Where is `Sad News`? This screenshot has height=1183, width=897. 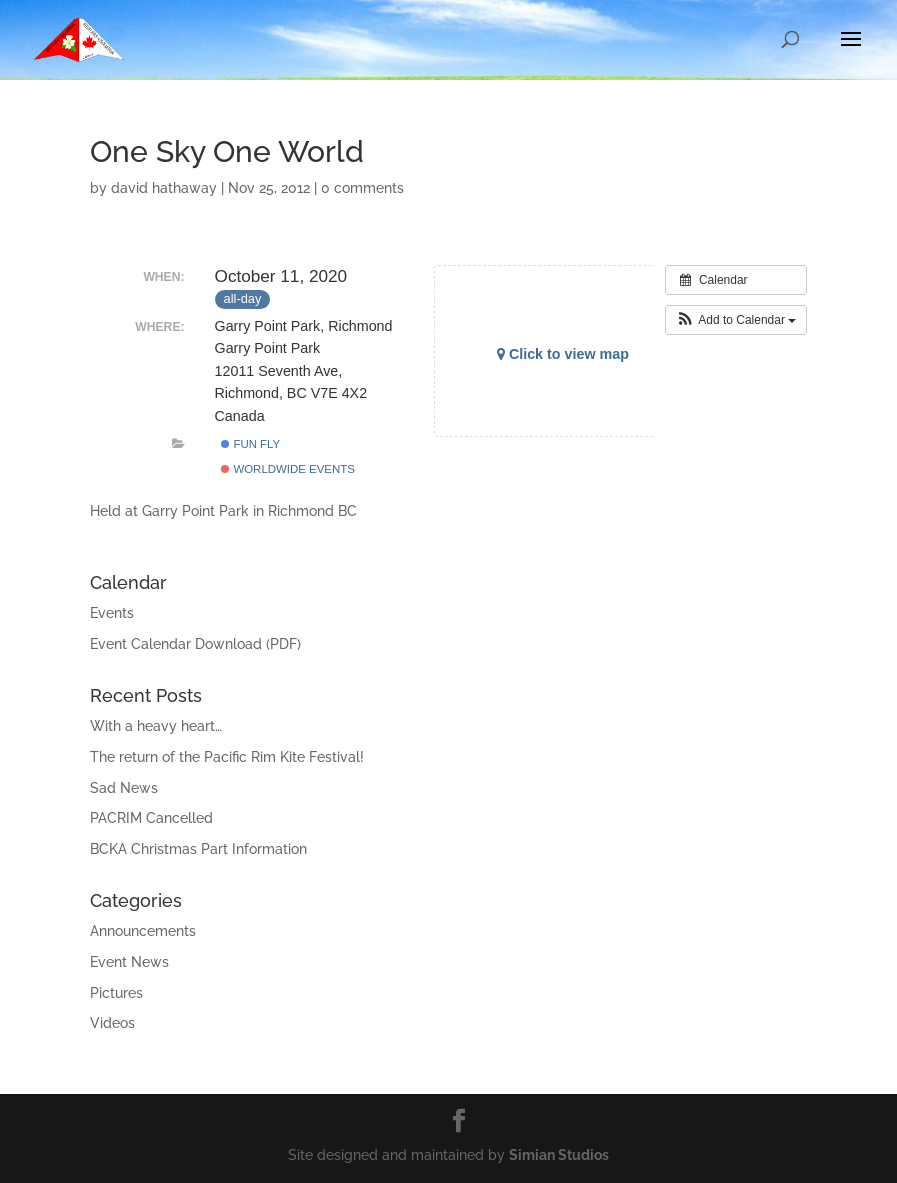
Sad News is located at coordinates (124, 788).